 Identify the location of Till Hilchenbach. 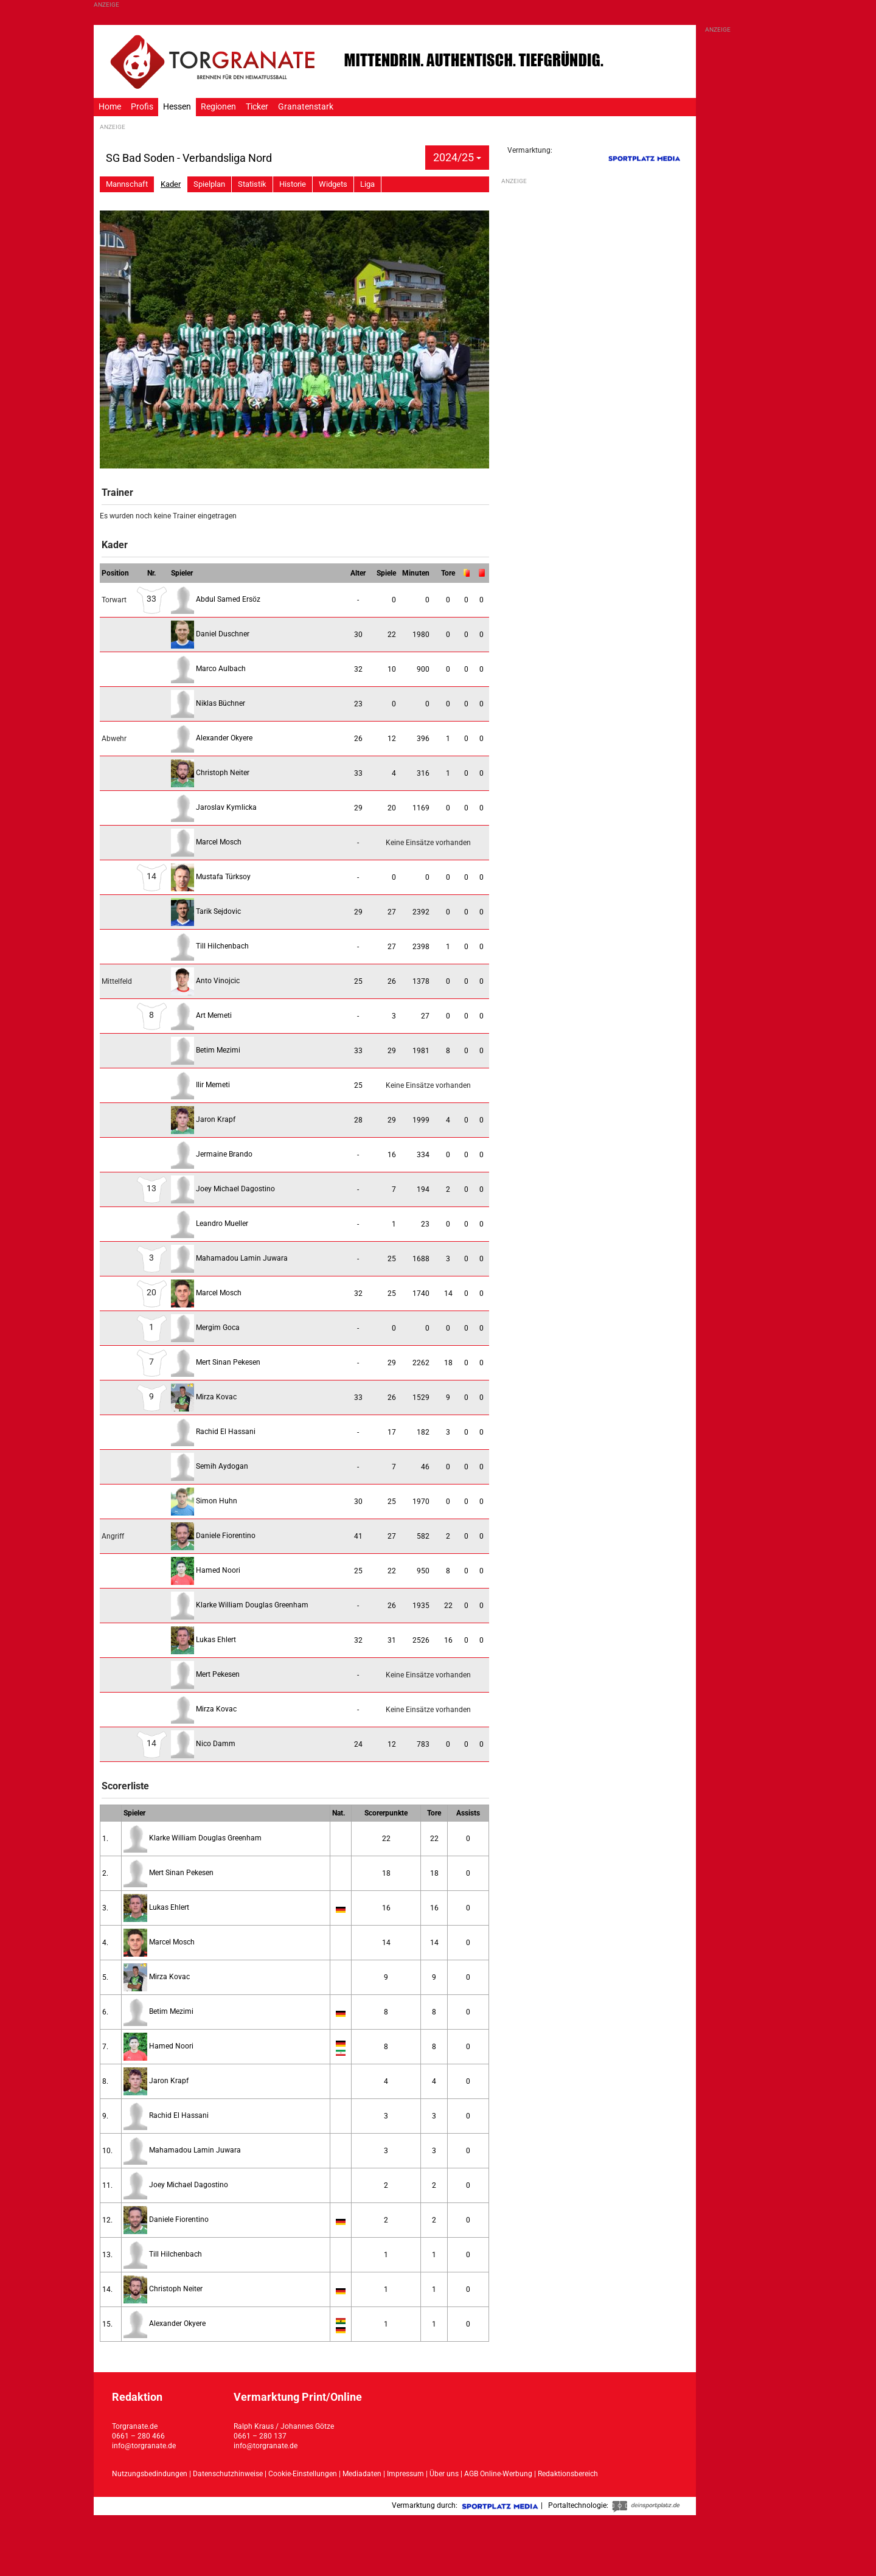
(210, 946).